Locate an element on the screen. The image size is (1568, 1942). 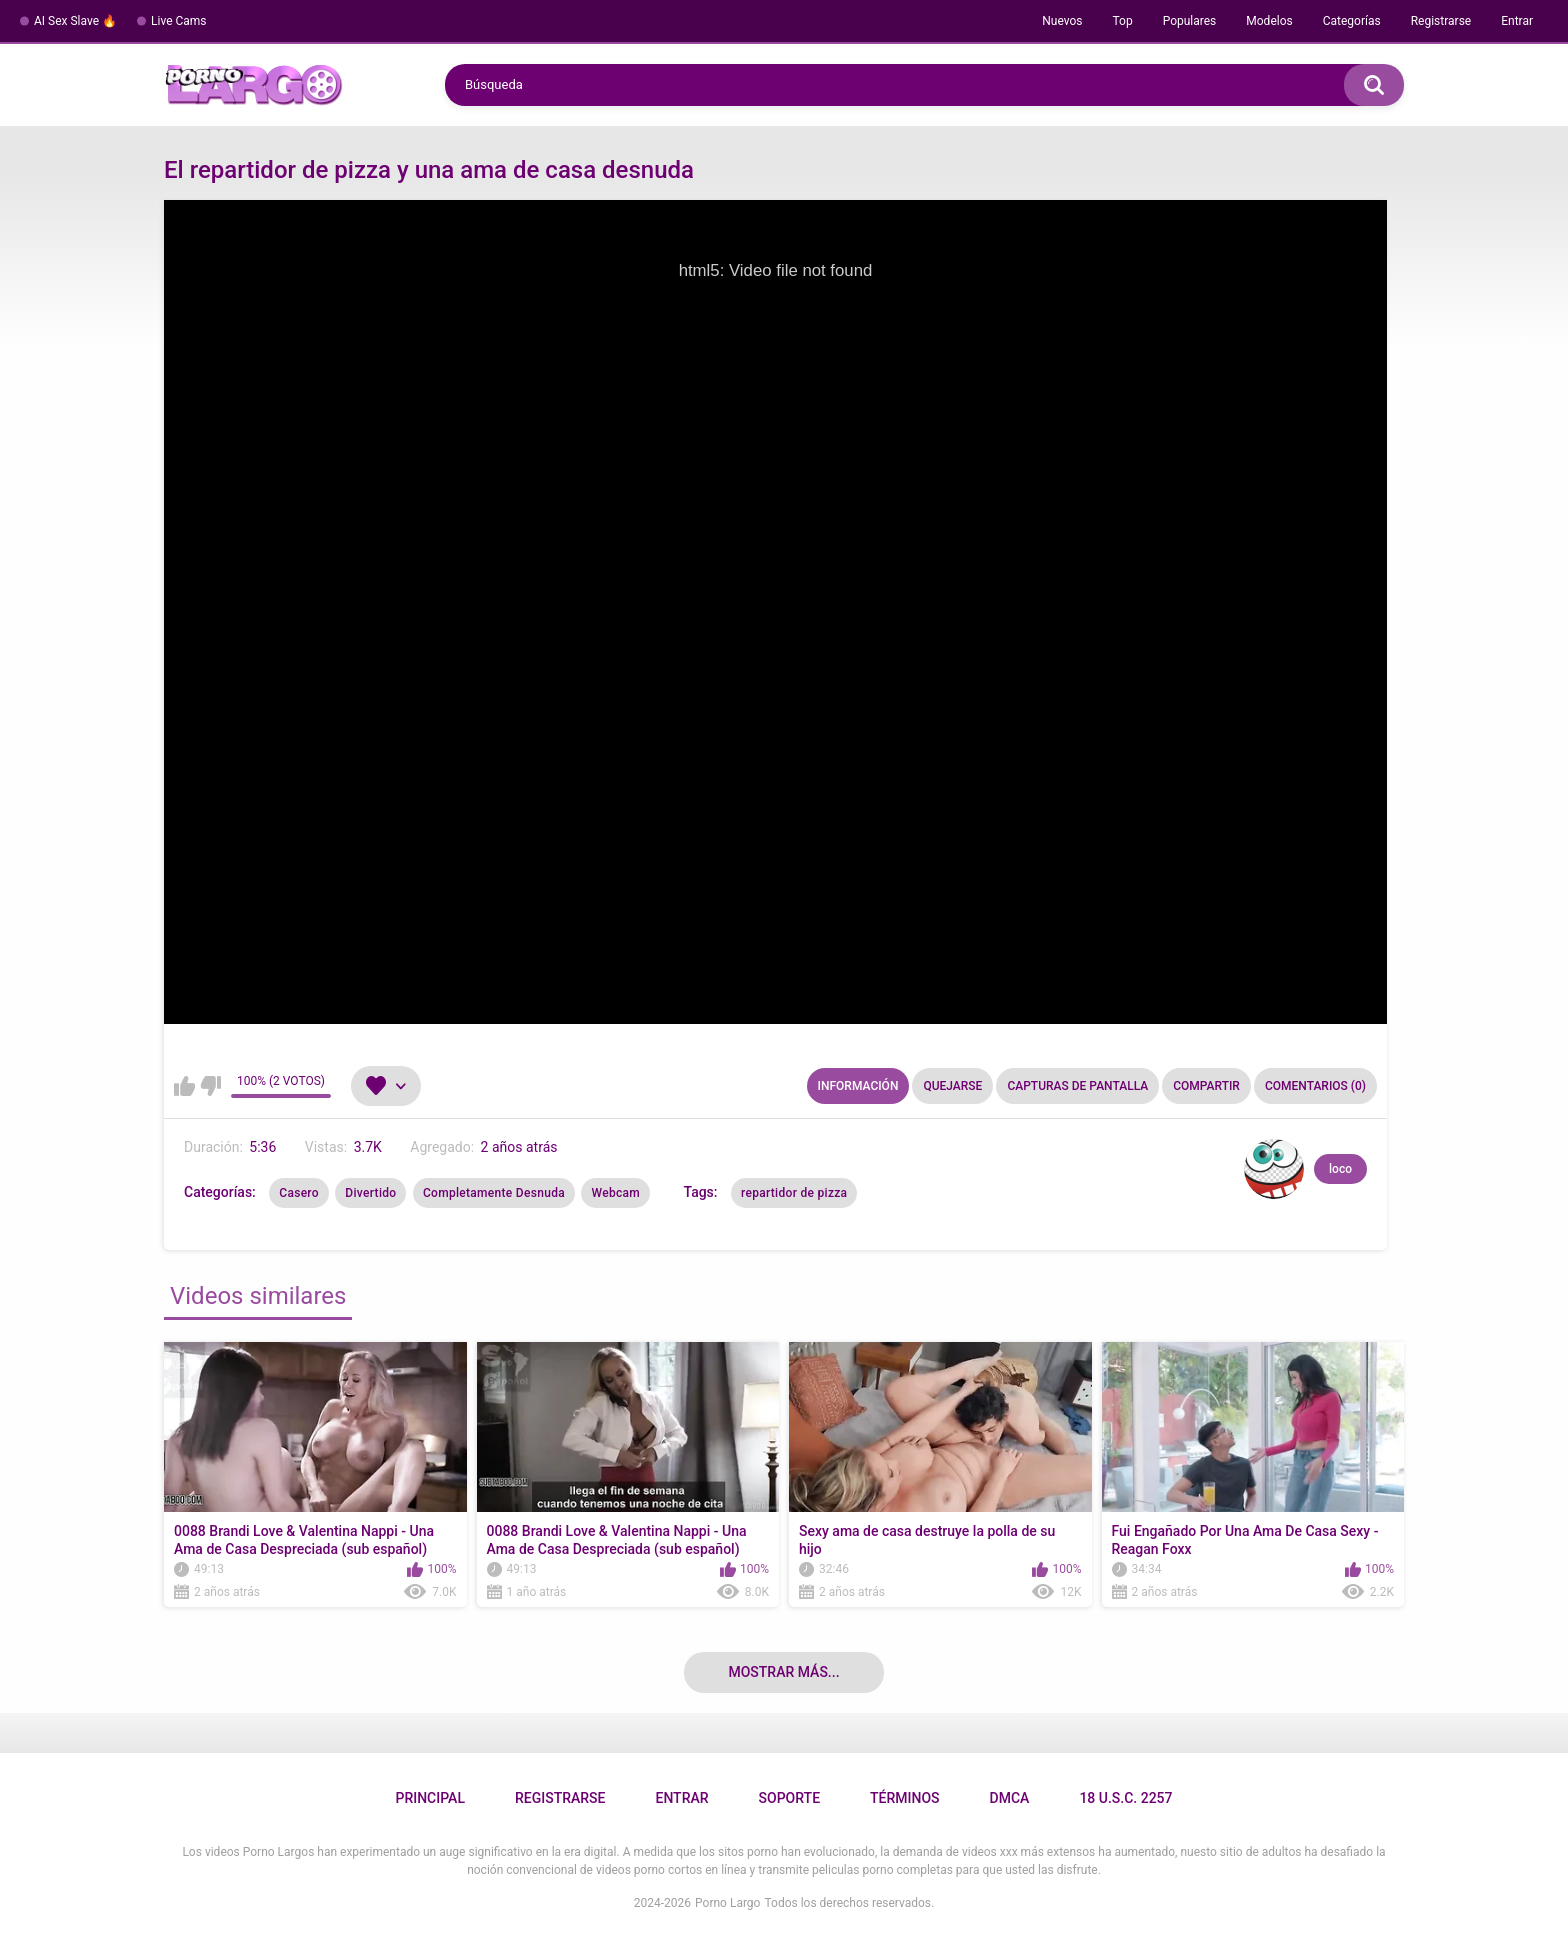
Quejarse is located at coordinates (952, 1086).